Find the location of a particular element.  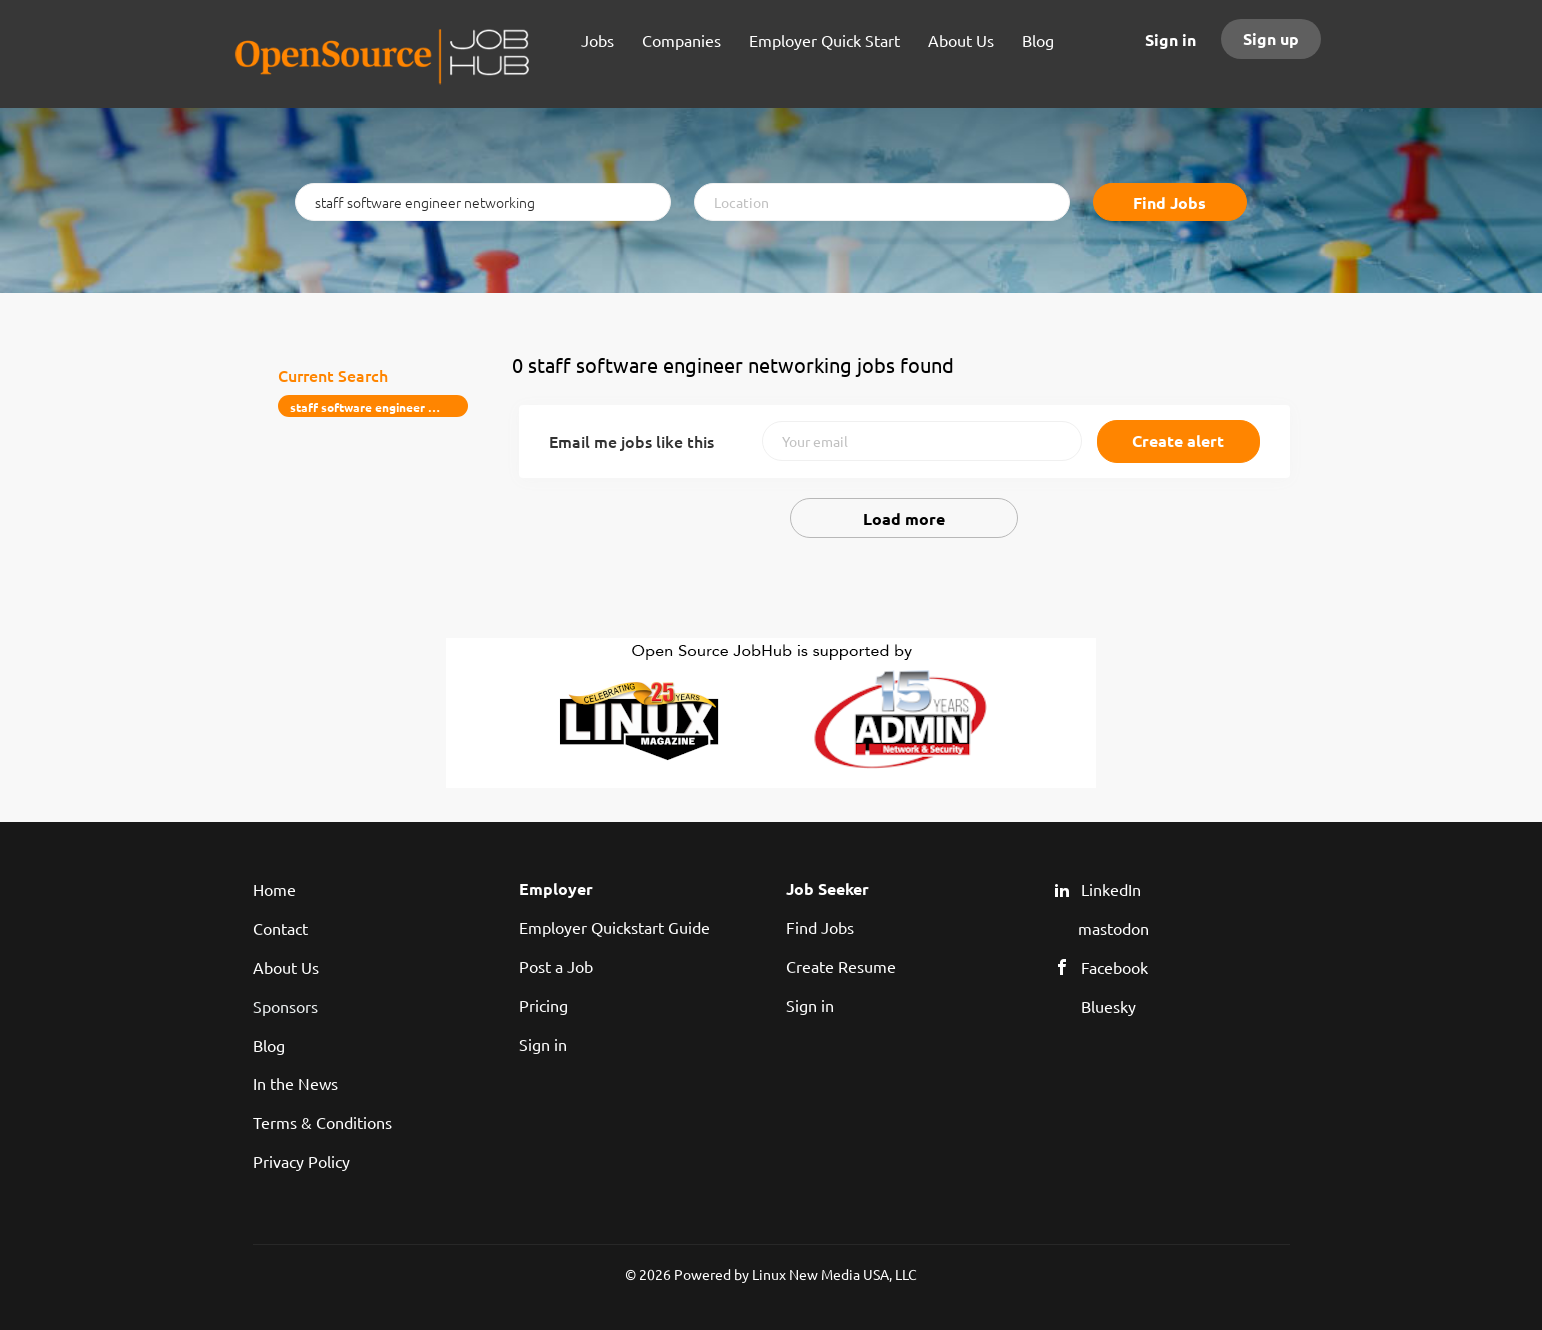

Linux New Media USA, LLC is located at coordinates (834, 1274).